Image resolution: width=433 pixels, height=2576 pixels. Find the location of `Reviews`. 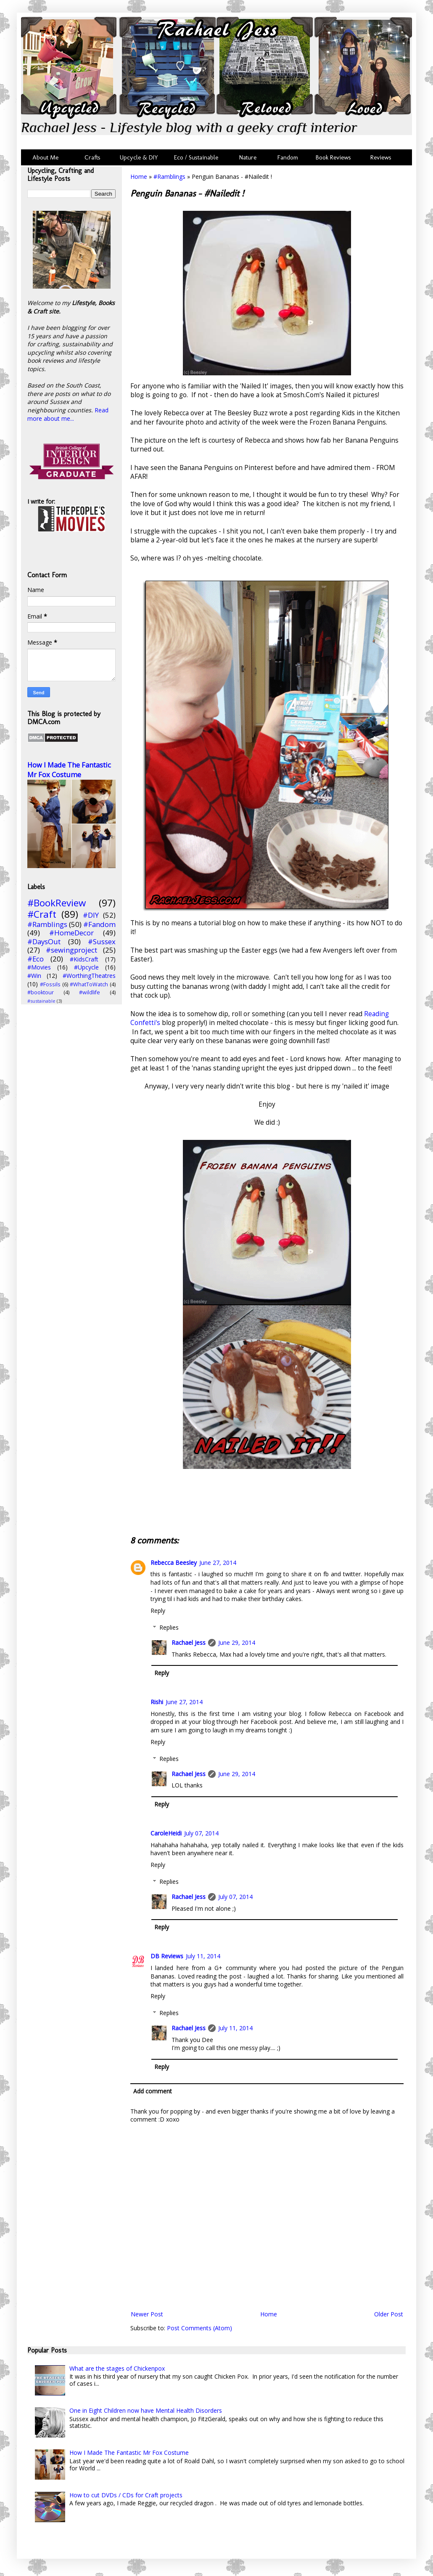

Reviews is located at coordinates (379, 157).